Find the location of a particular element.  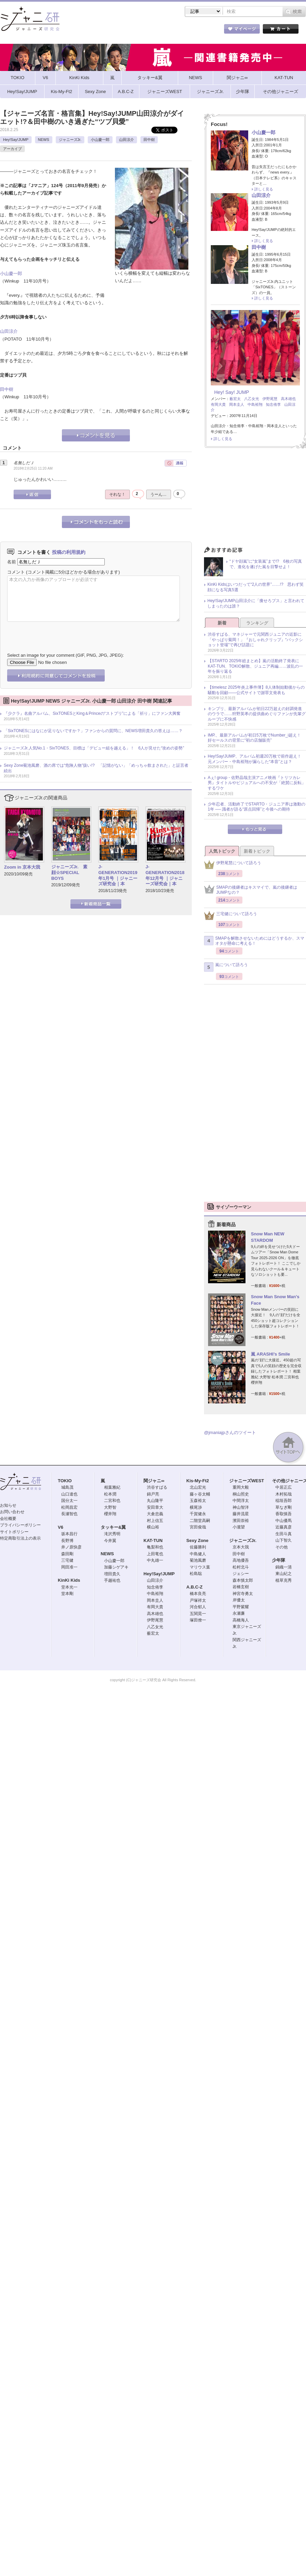

稲垣吾郎 is located at coordinates (283, 1500).